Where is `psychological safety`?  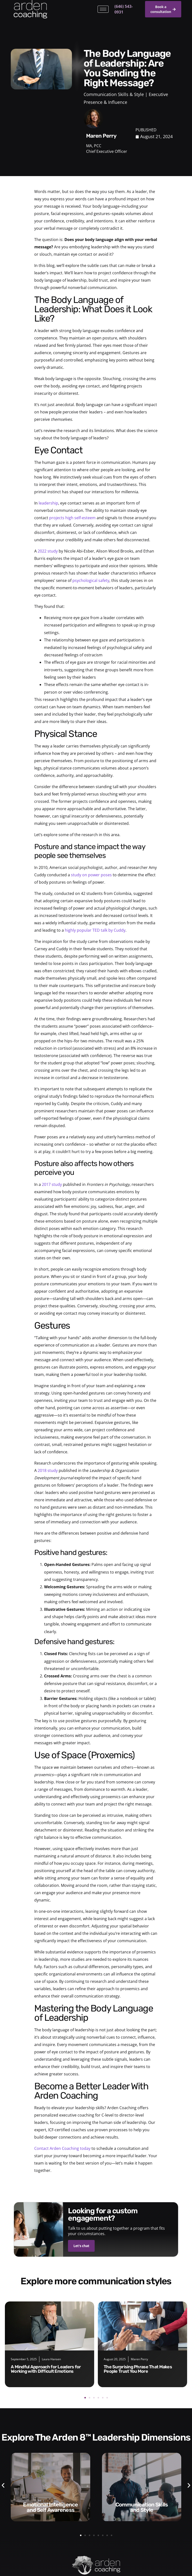
psychological safety is located at coordinates (90, 580).